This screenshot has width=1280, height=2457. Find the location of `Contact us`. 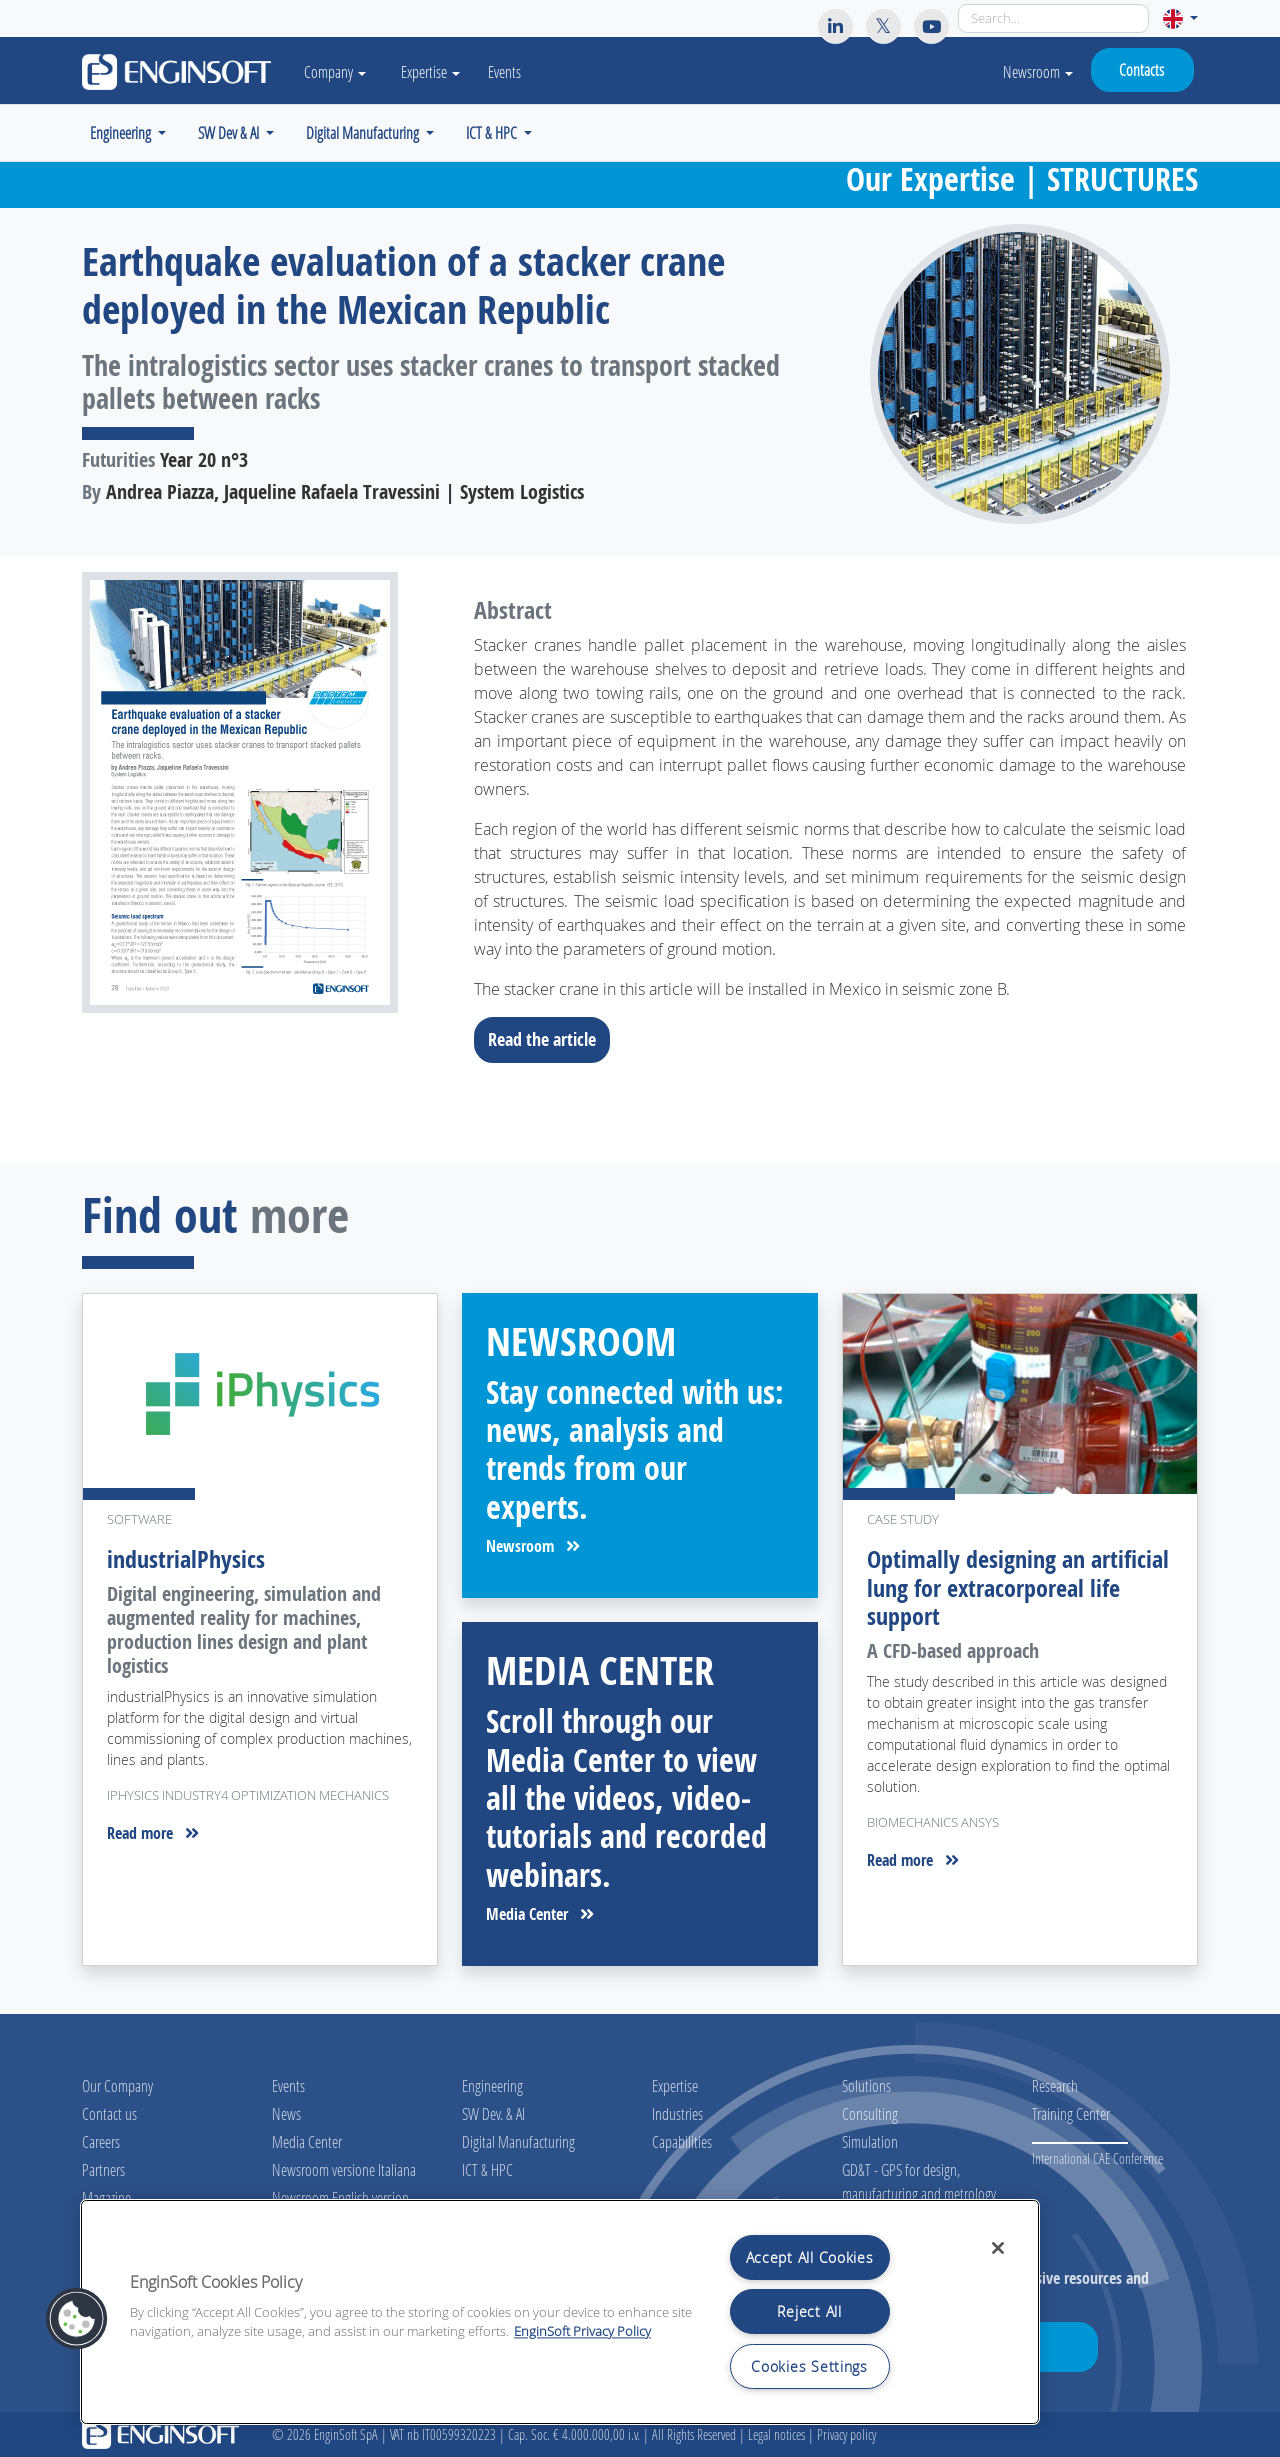

Contact us is located at coordinates (109, 2113).